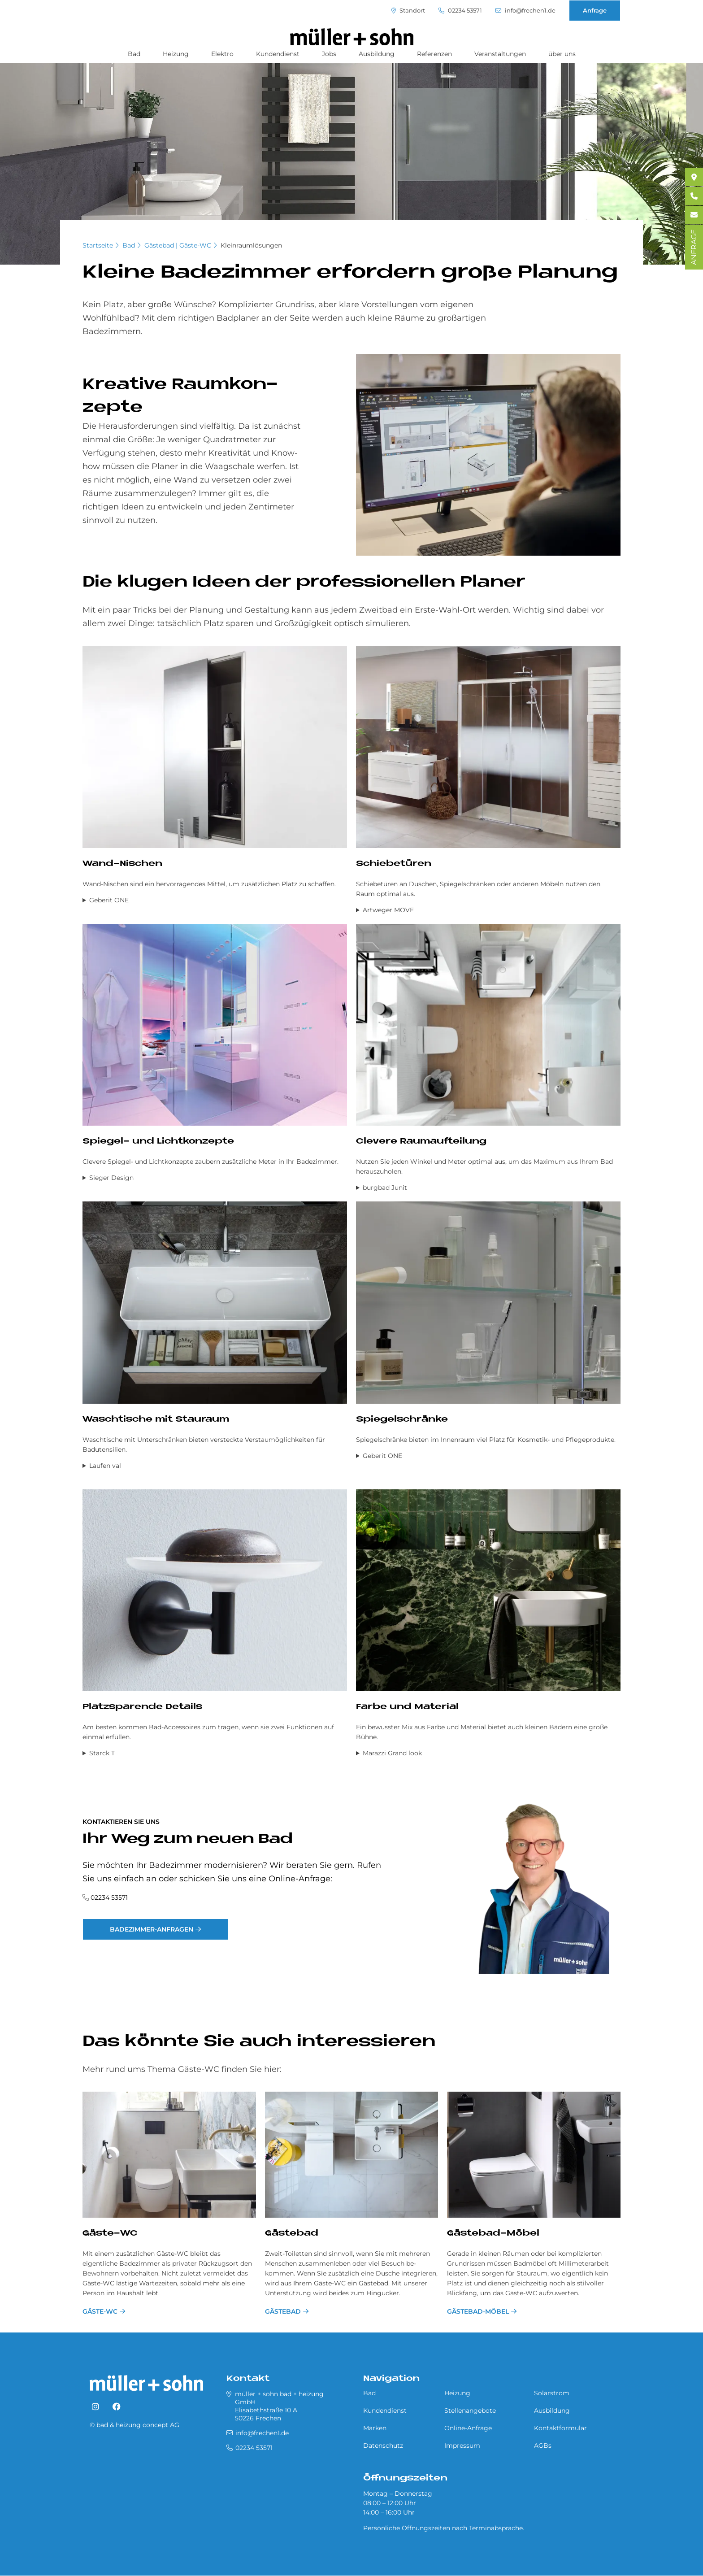 The width and height of the screenshot is (703, 2576). Describe the element at coordinates (383, 2445) in the screenshot. I see `Datenschutz` at that location.